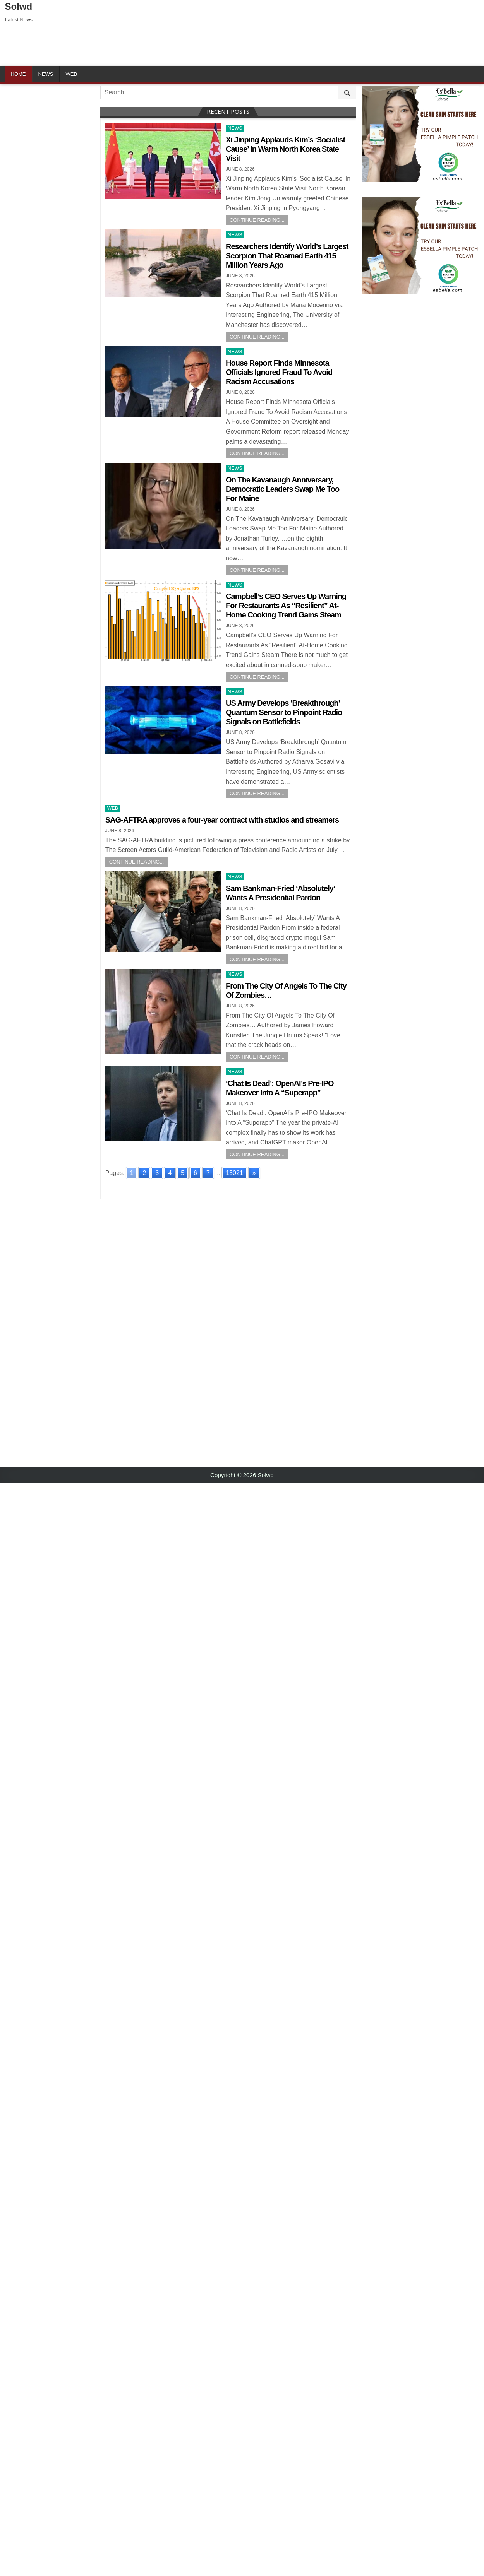  I want to click on News, so click(45, 74).